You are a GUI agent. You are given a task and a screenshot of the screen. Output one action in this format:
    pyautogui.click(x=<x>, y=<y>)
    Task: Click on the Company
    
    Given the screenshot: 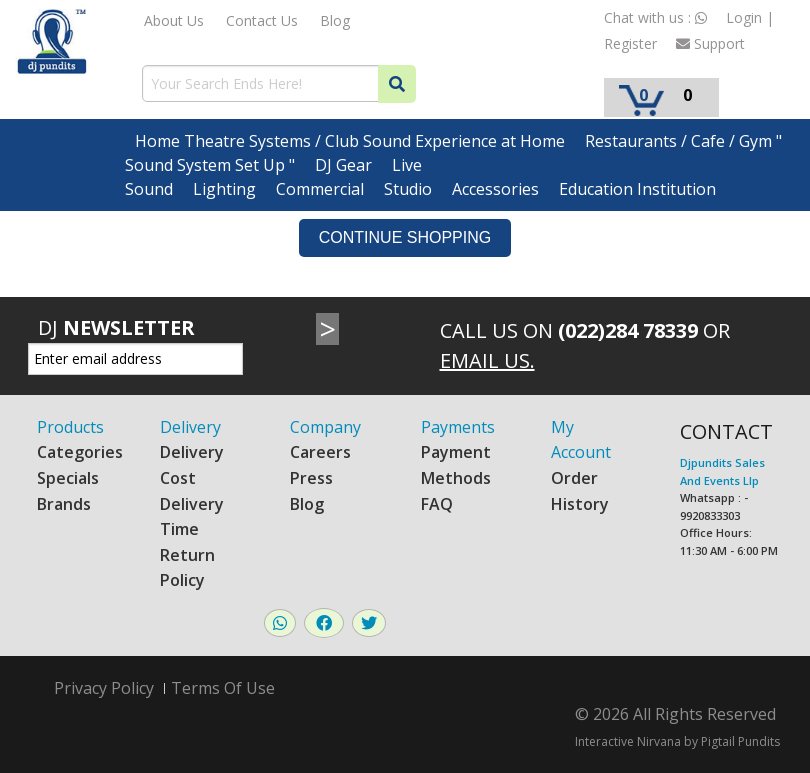 What is the action you would take?
    pyautogui.click(x=325, y=427)
    